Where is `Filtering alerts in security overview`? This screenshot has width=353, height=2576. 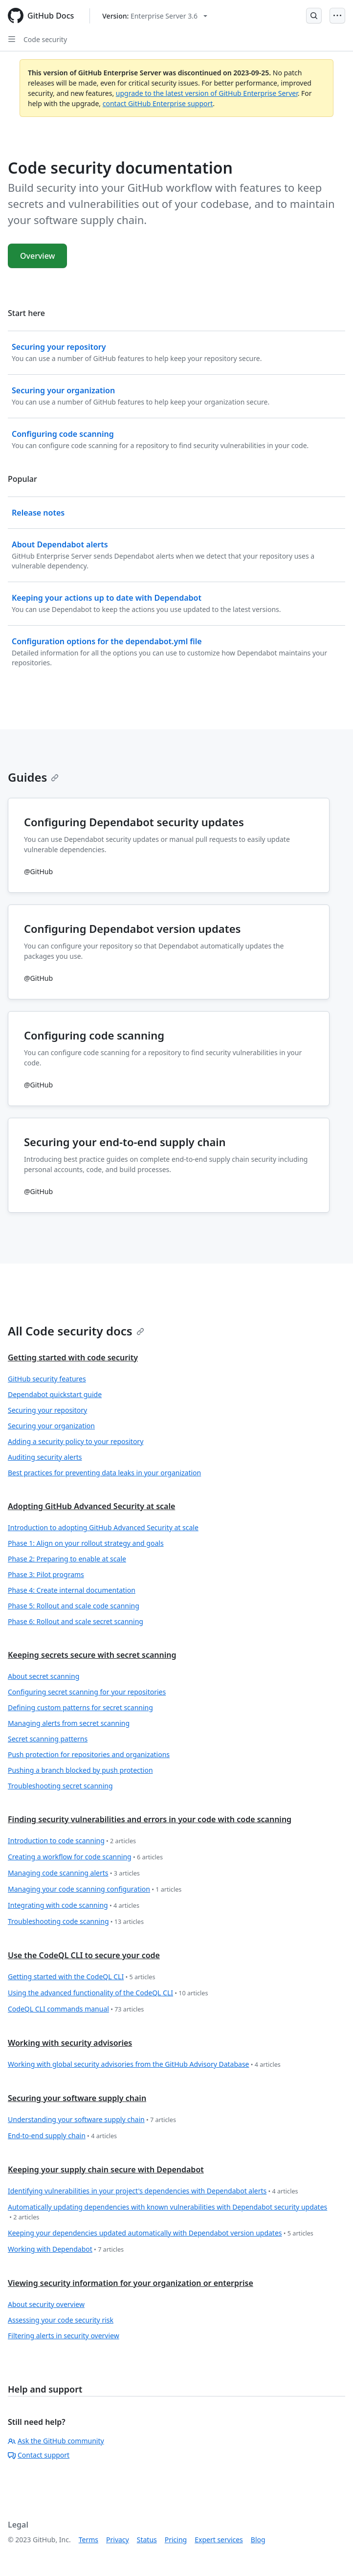 Filtering alerts in security overview is located at coordinates (63, 2335).